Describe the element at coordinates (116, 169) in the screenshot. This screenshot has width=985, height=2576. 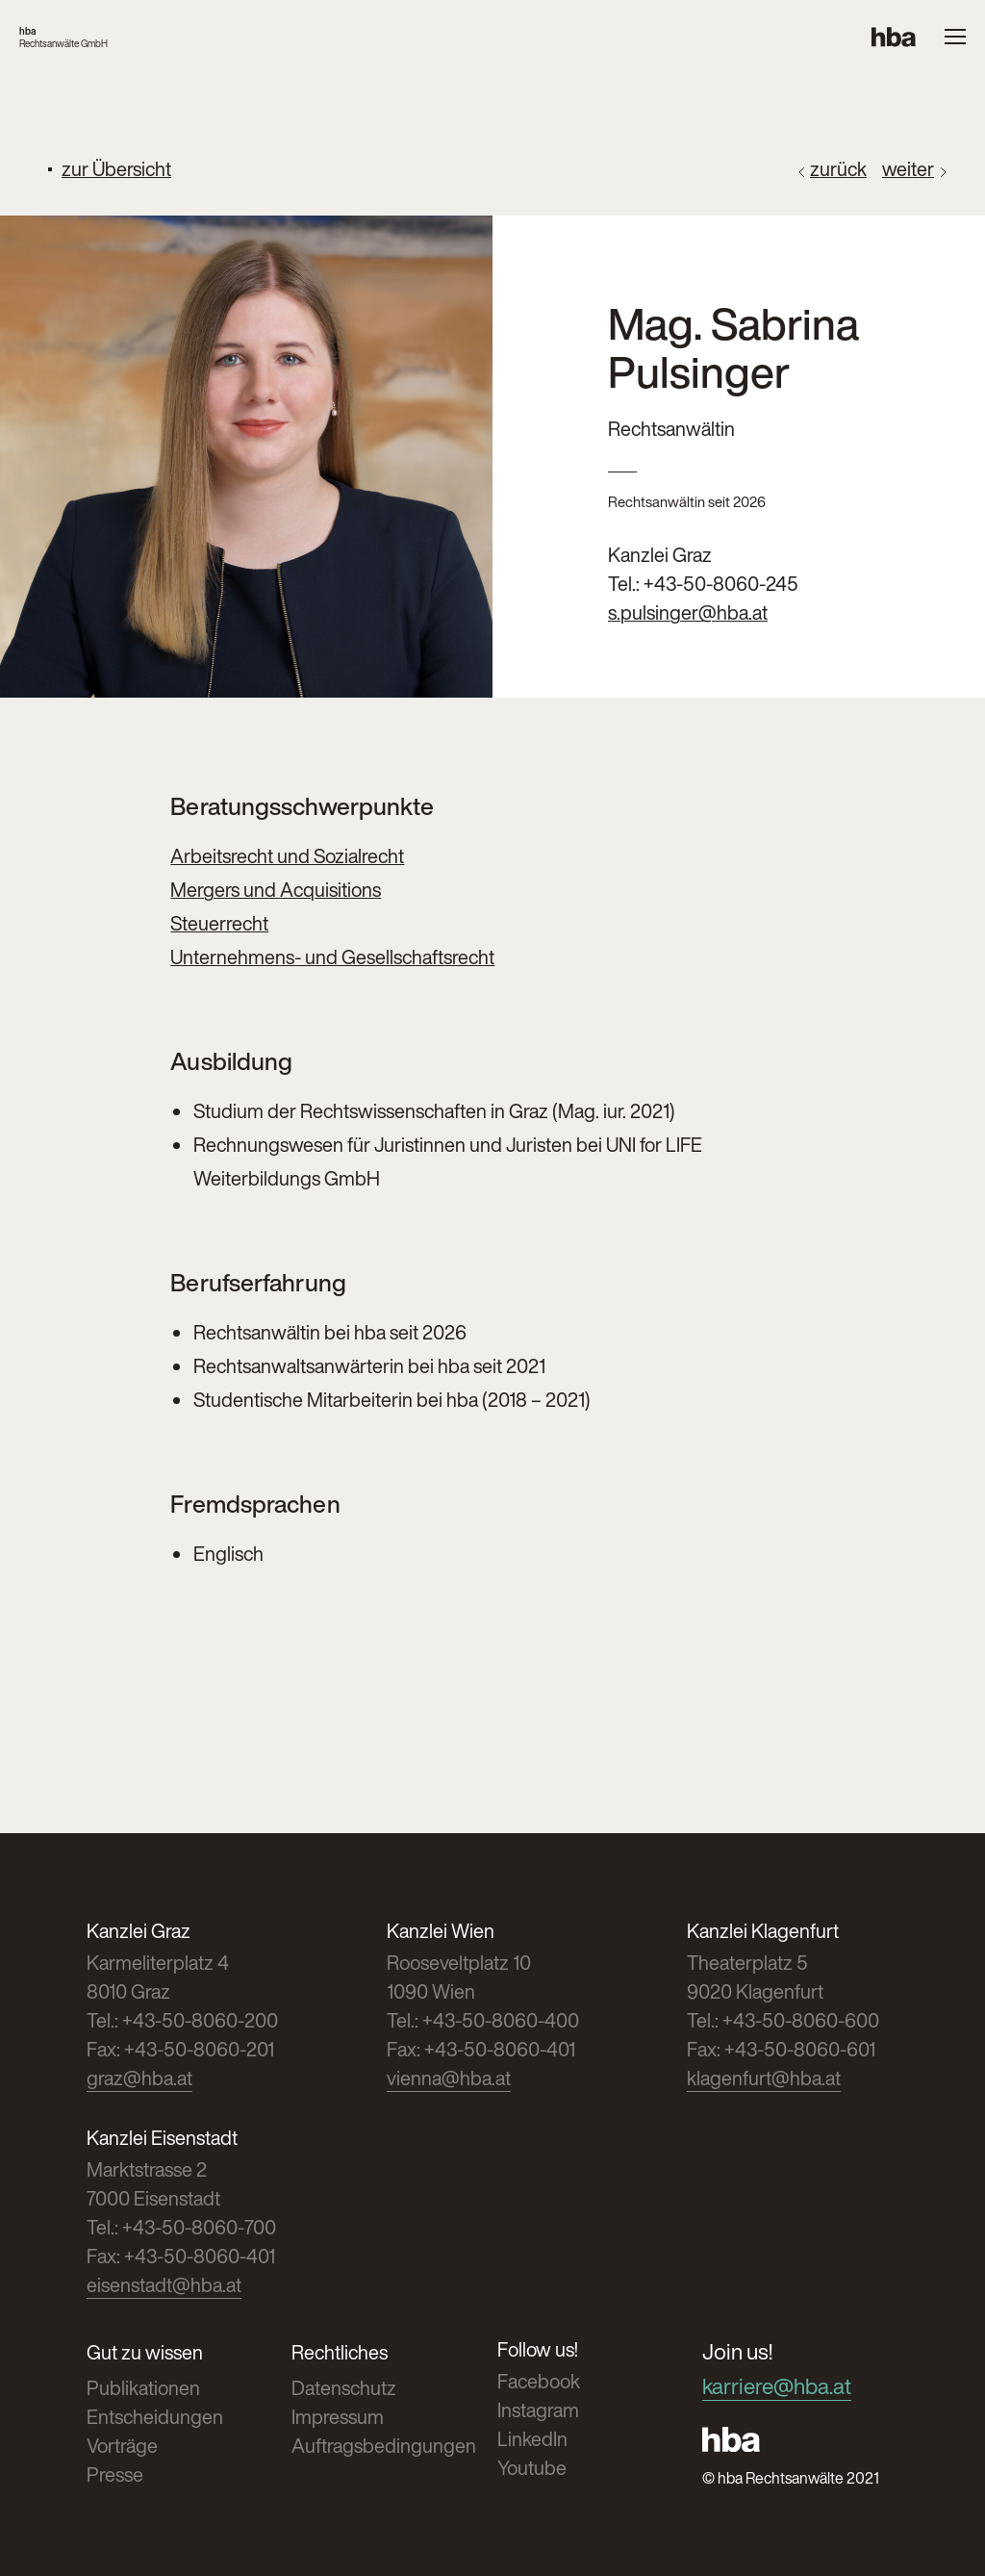
I see `zur Übersicht` at that location.